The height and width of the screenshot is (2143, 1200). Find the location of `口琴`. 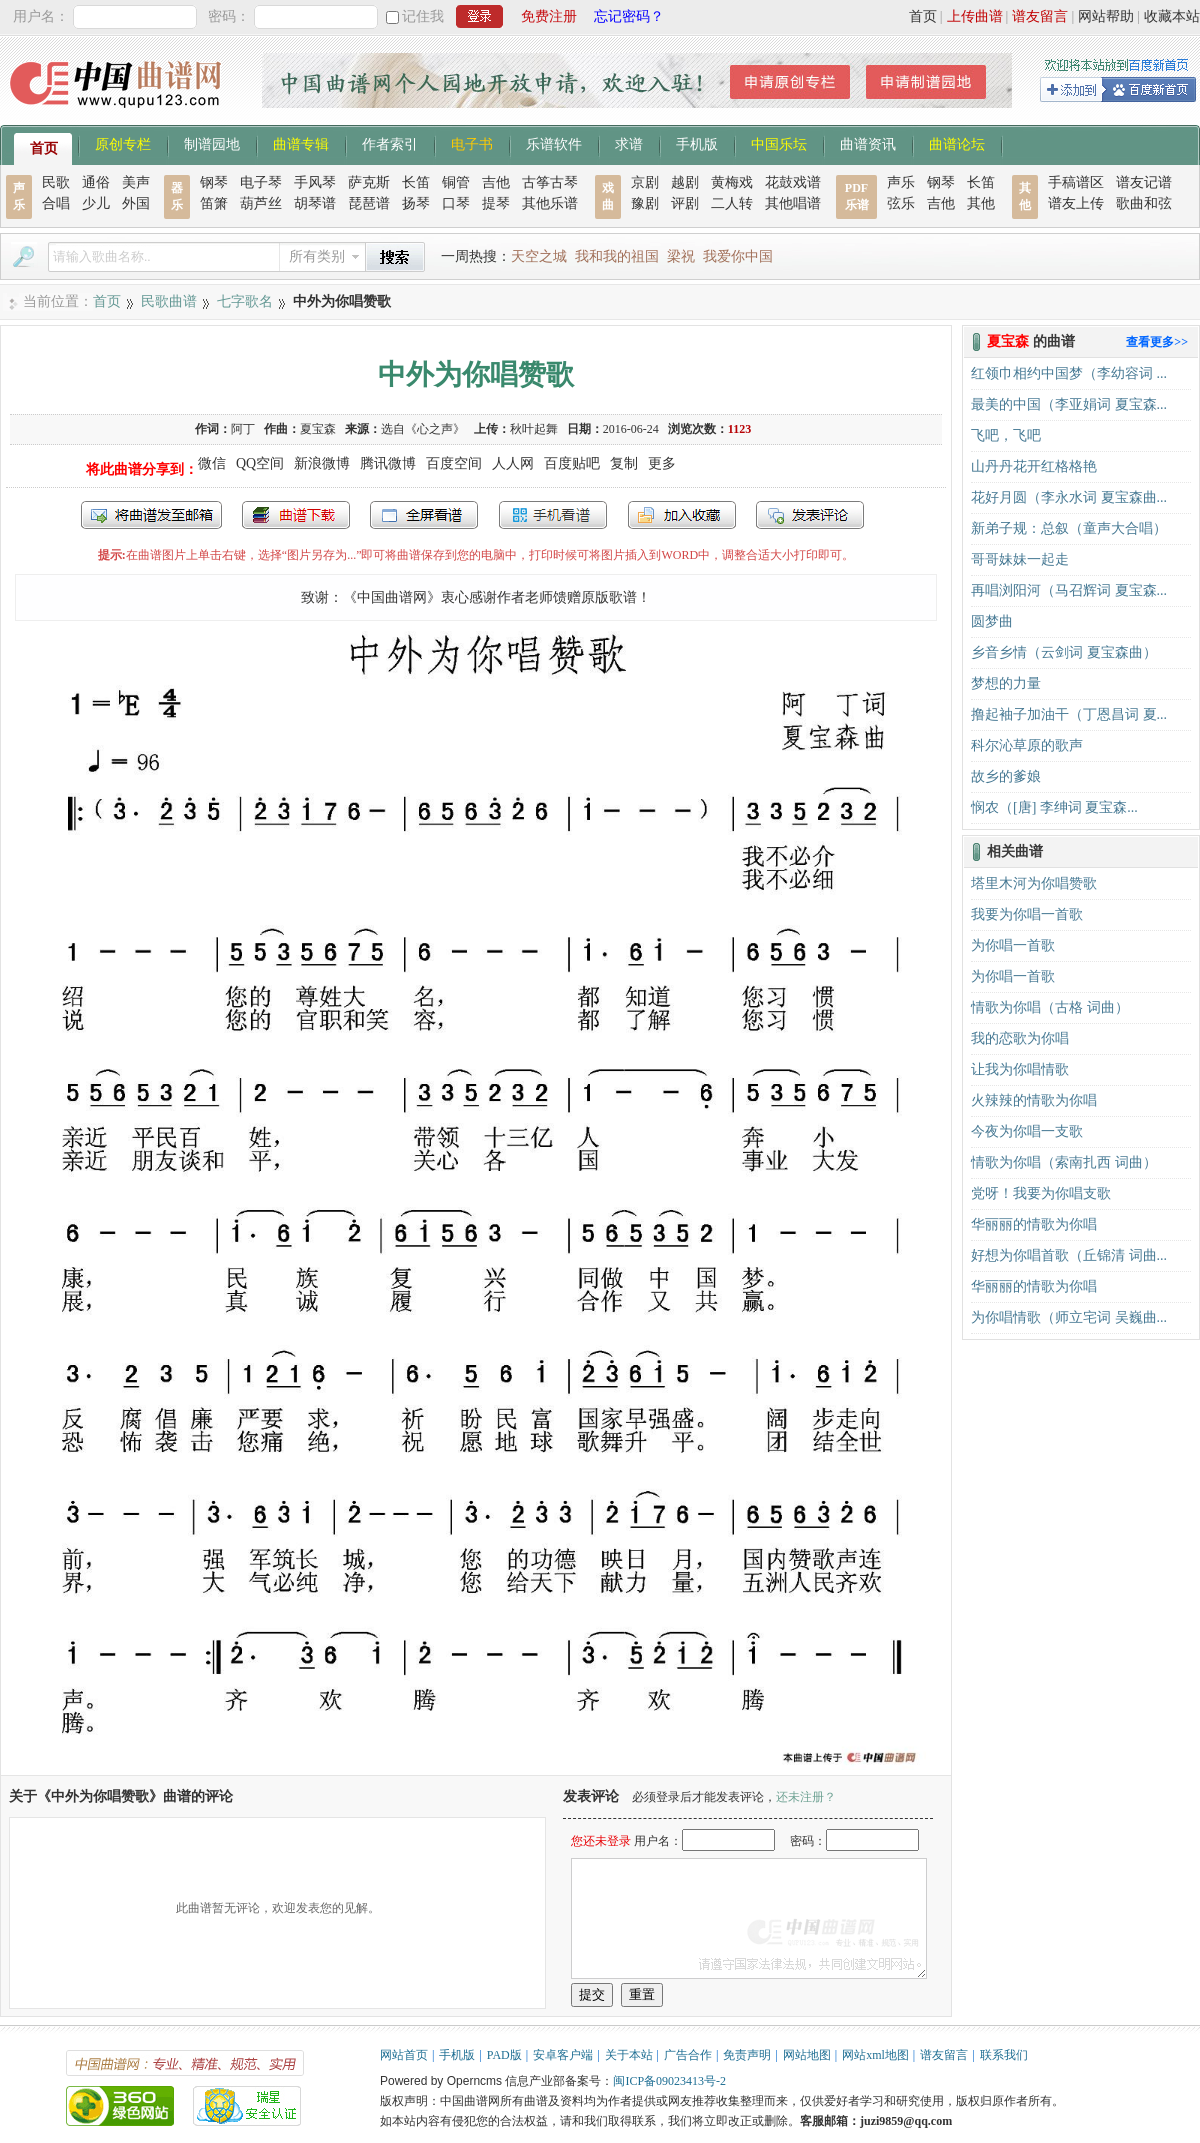

口琴 is located at coordinates (456, 203).